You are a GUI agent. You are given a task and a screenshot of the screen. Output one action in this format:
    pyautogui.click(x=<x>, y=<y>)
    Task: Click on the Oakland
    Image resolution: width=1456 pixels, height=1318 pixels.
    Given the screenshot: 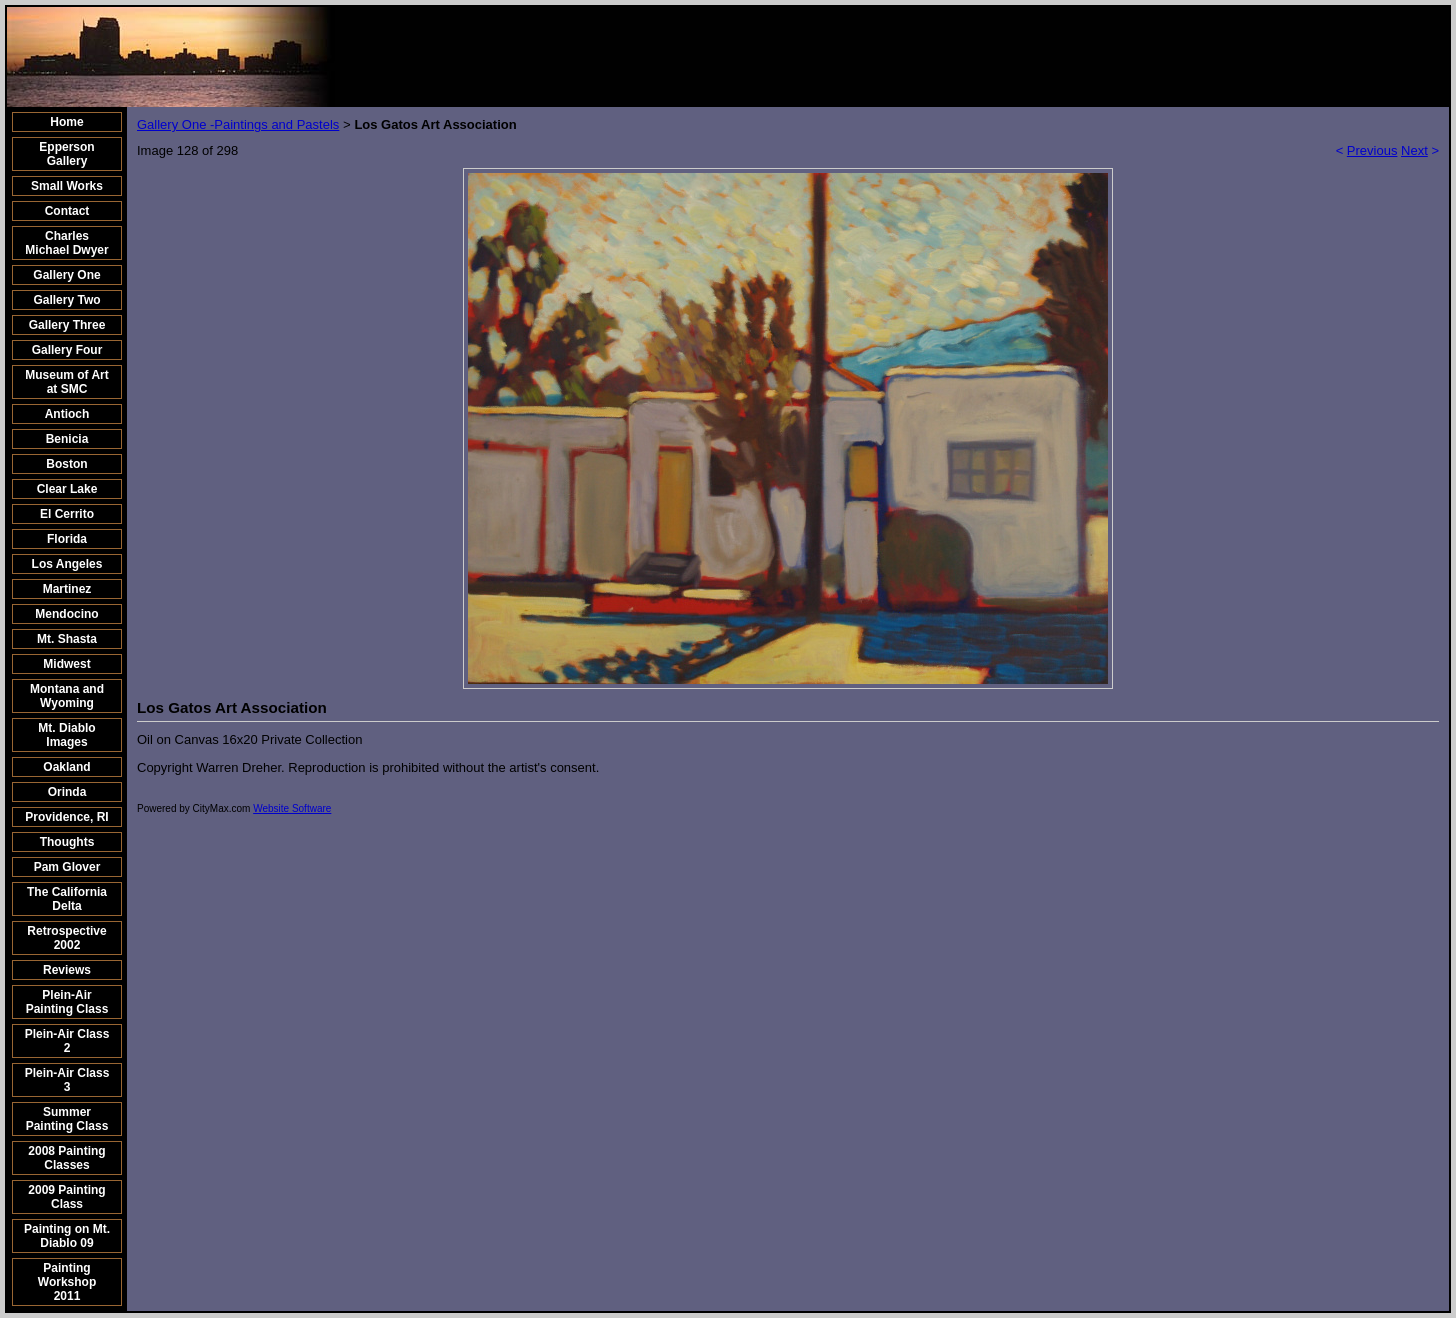 What is the action you would take?
    pyautogui.click(x=66, y=767)
    